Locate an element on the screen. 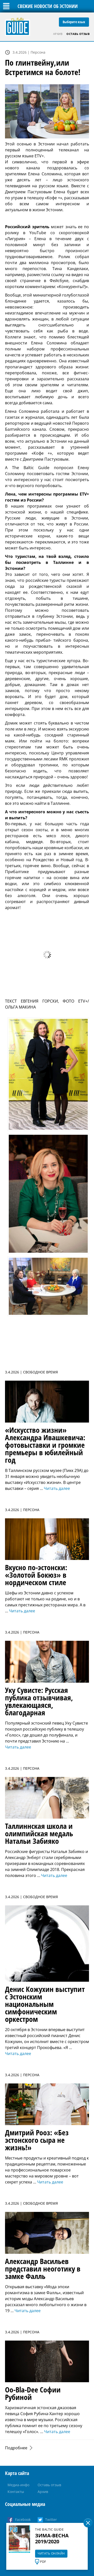 The image size is (94, 2576). Читать онлайн is located at coordinates (51, 2553).